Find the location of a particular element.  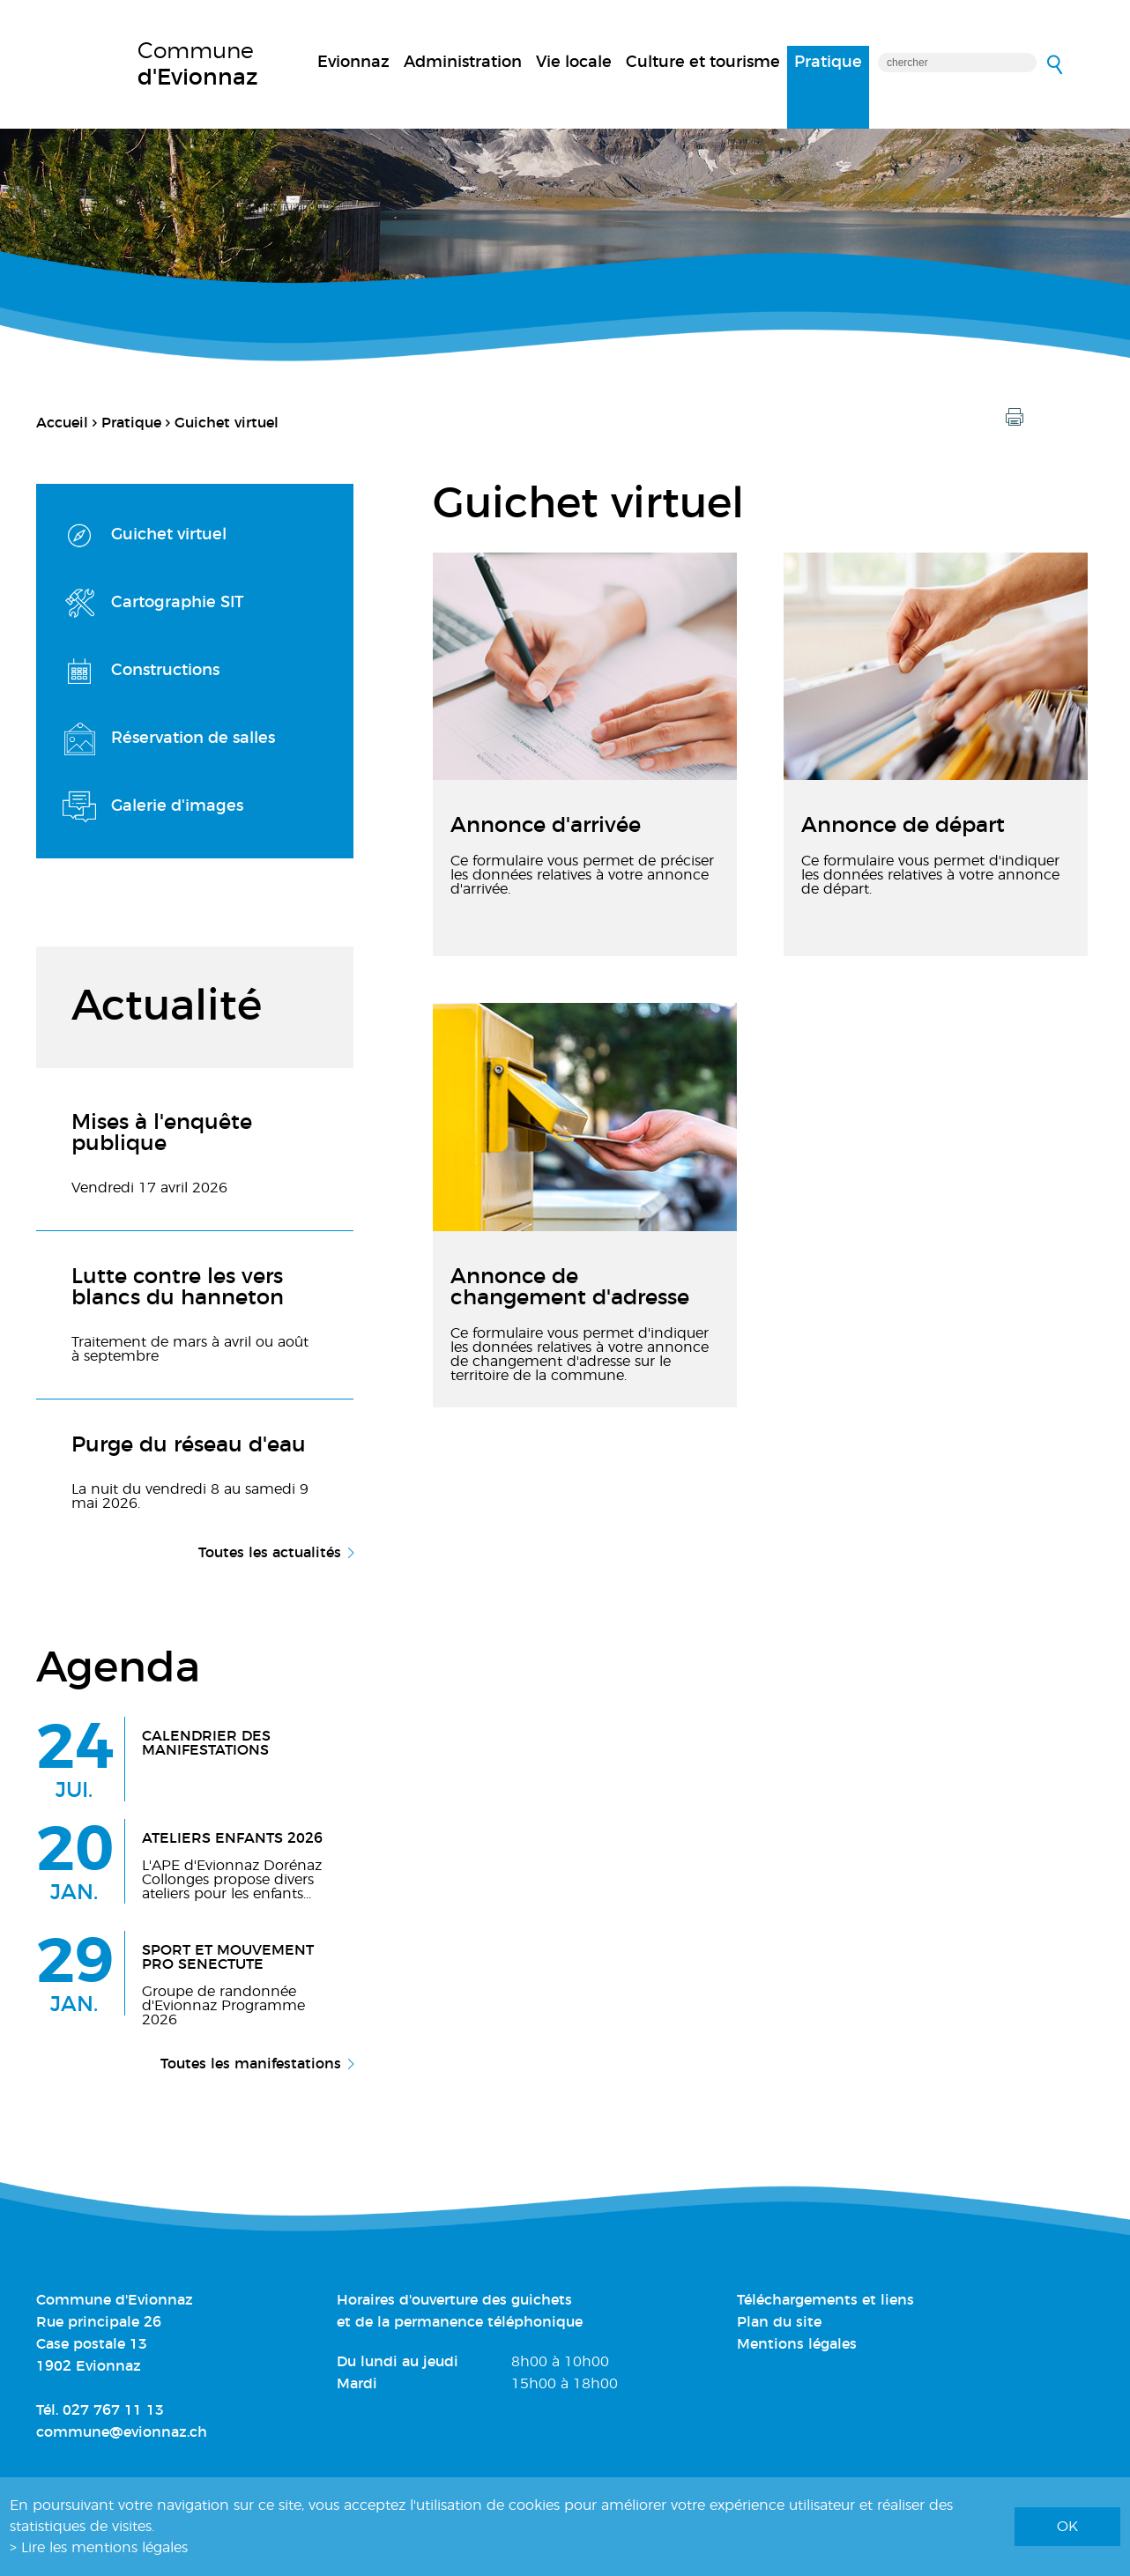

Toutes les manifestations is located at coordinates (250, 2064).